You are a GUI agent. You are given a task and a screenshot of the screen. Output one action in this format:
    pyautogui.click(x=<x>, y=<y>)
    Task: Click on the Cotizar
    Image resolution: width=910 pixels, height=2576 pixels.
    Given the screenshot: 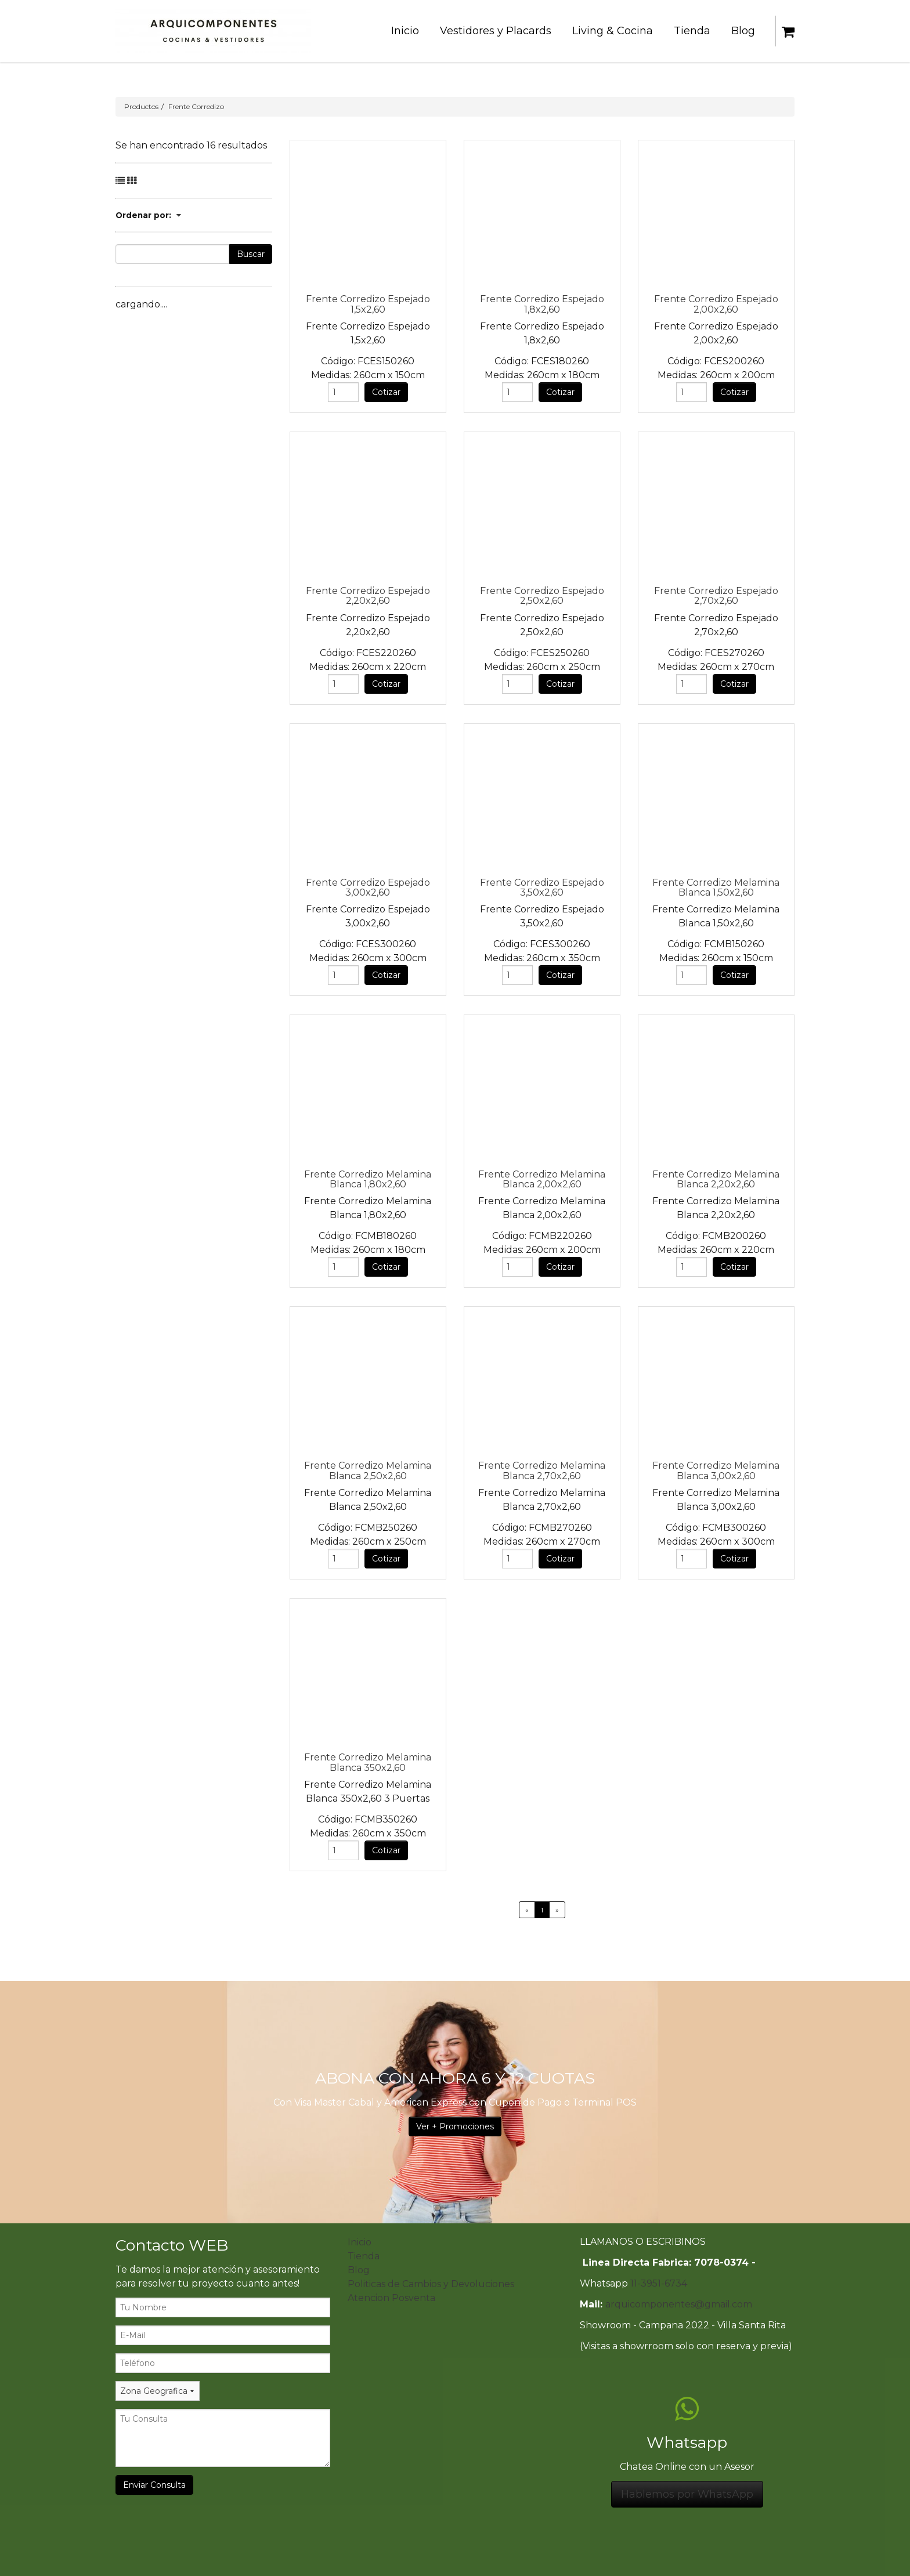 What is the action you would take?
    pyautogui.click(x=386, y=392)
    